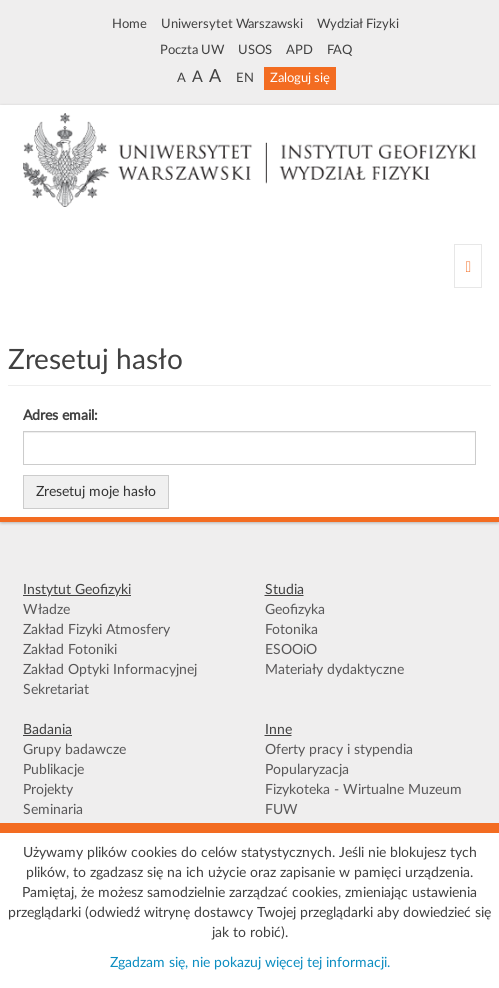 This screenshot has width=499, height=988. What do you see at coordinates (232, 24) in the screenshot?
I see `Uniwersytet Warszawski` at bounding box center [232, 24].